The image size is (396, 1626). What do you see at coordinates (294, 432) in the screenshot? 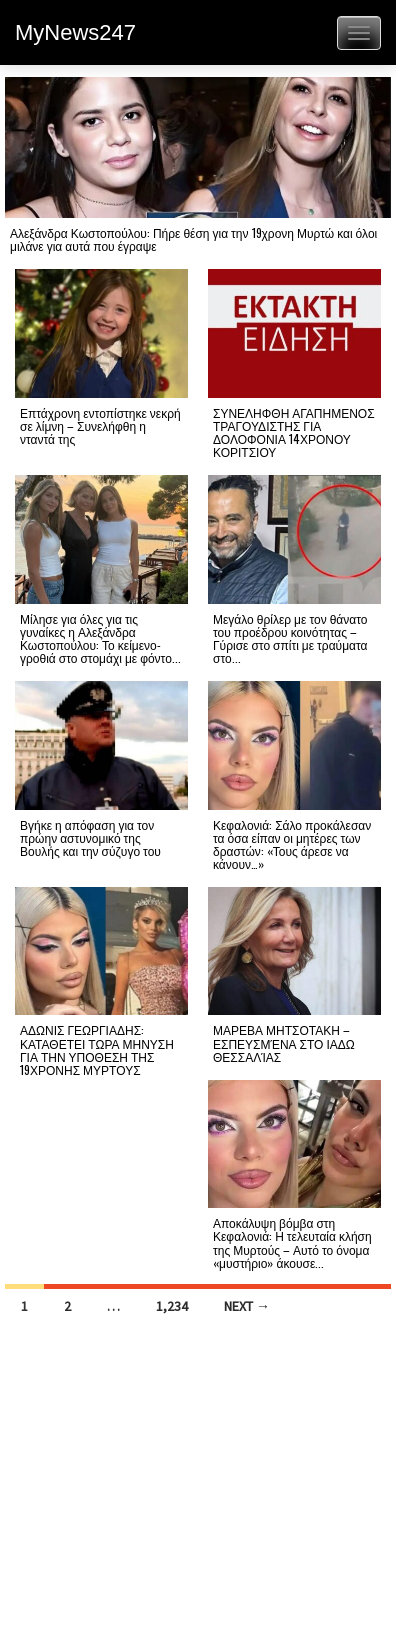
I see `ΣΥΝΕΛΗΦΘΗ ΑΓΑΠΗΜΕΝΟΣ ΤΡΑΓΟΥΔΙΣΤΗΣ ΓΙΑ ΔΟΛΟΦΟΝΙΑ 14ΧΡΟΝΟΥ ΚΟΡΙΤΣΙΟΥ` at bounding box center [294, 432].